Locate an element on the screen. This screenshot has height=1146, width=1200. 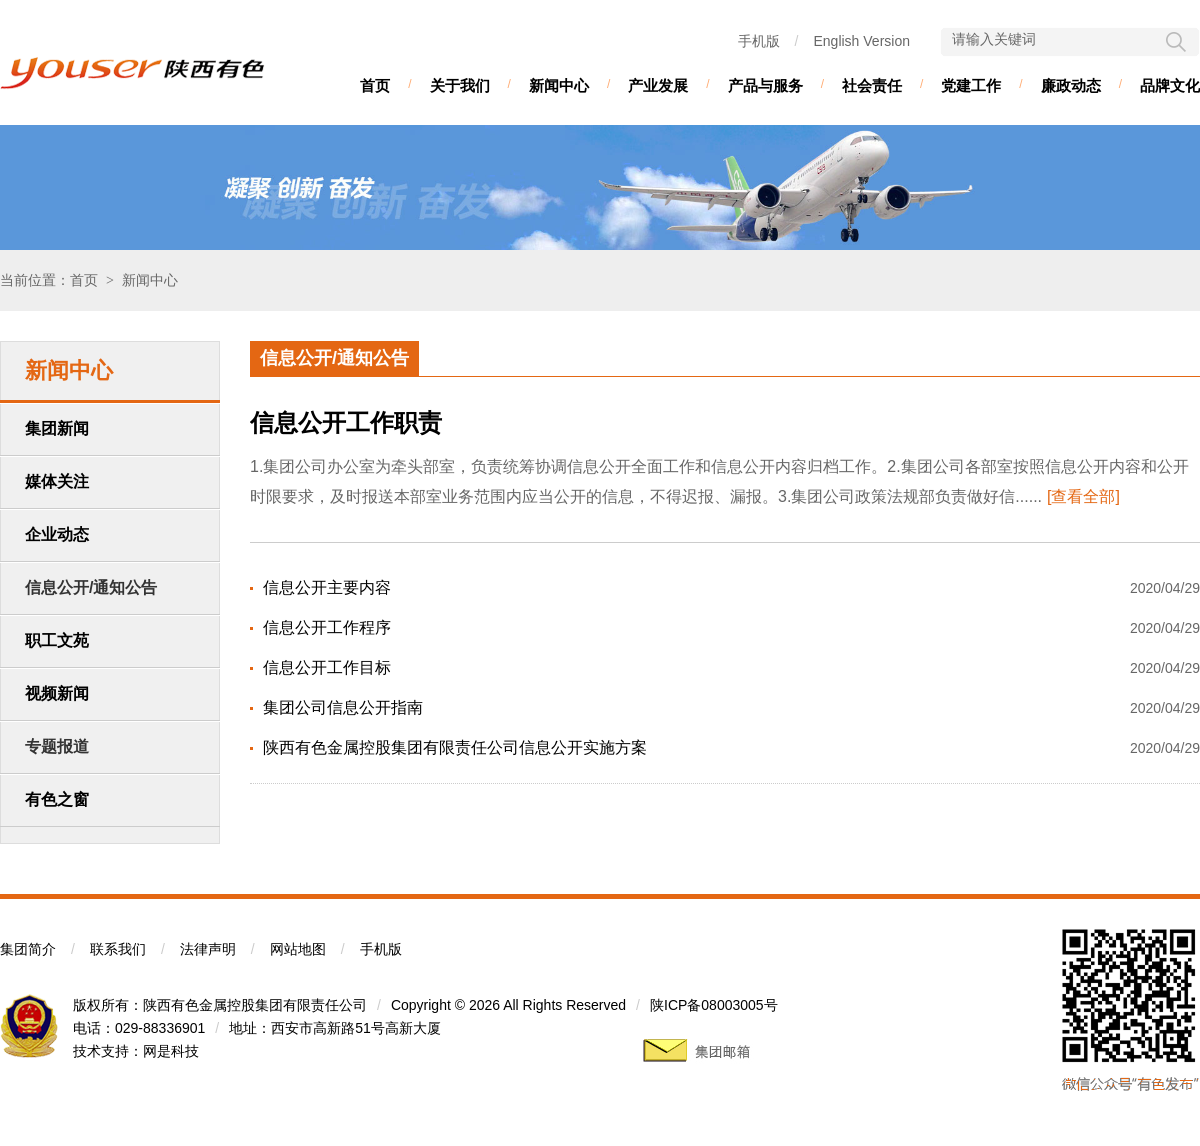
信息公开主要内容 is located at coordinates (327, 587).